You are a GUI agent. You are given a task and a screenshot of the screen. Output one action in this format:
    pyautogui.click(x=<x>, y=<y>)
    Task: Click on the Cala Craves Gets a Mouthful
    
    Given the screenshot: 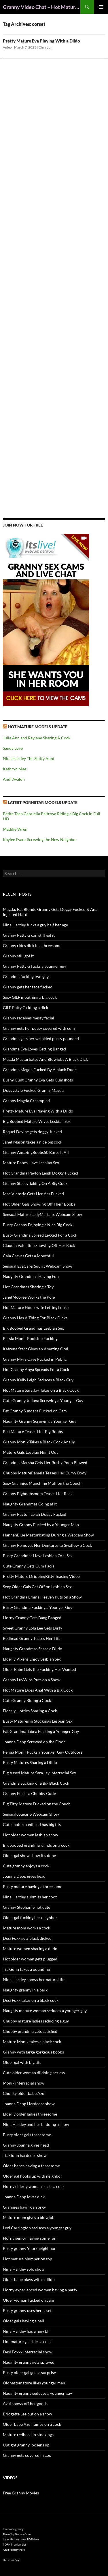 What is the action you would take?
    pyautogui.click(x=28, y=1255)
    